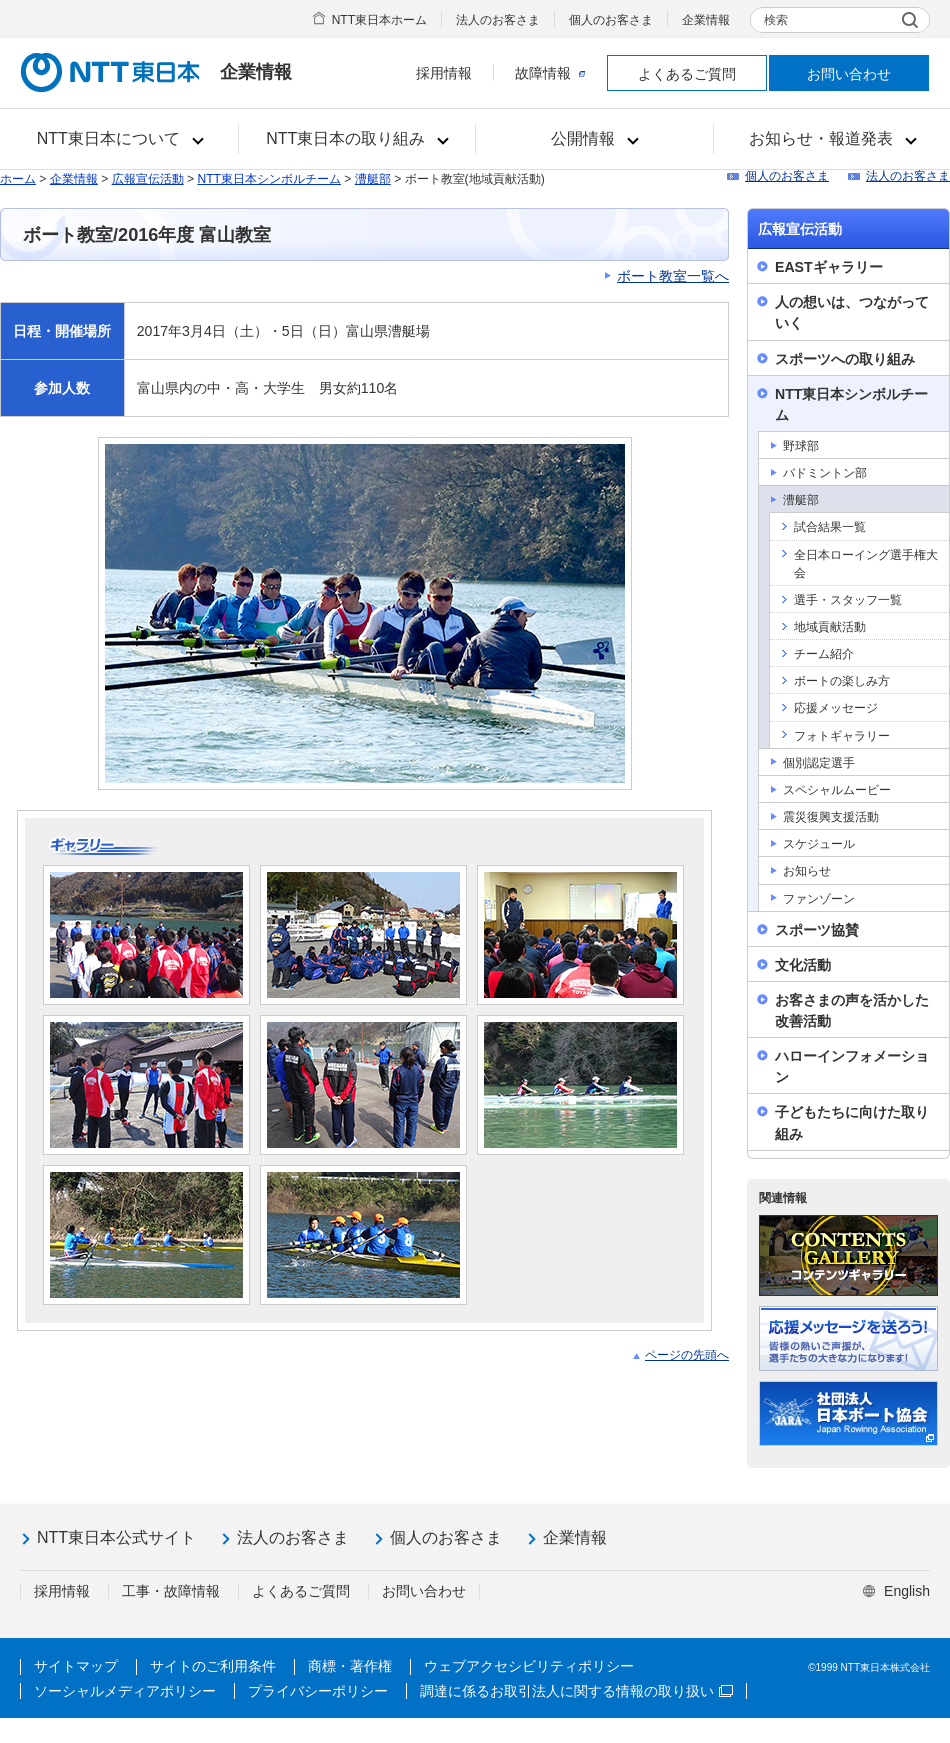 The width and height of the screenshot is (950, 1743). Describe the element at coordinates (119, 139) in the screenshot. I see `[button]` at that location.